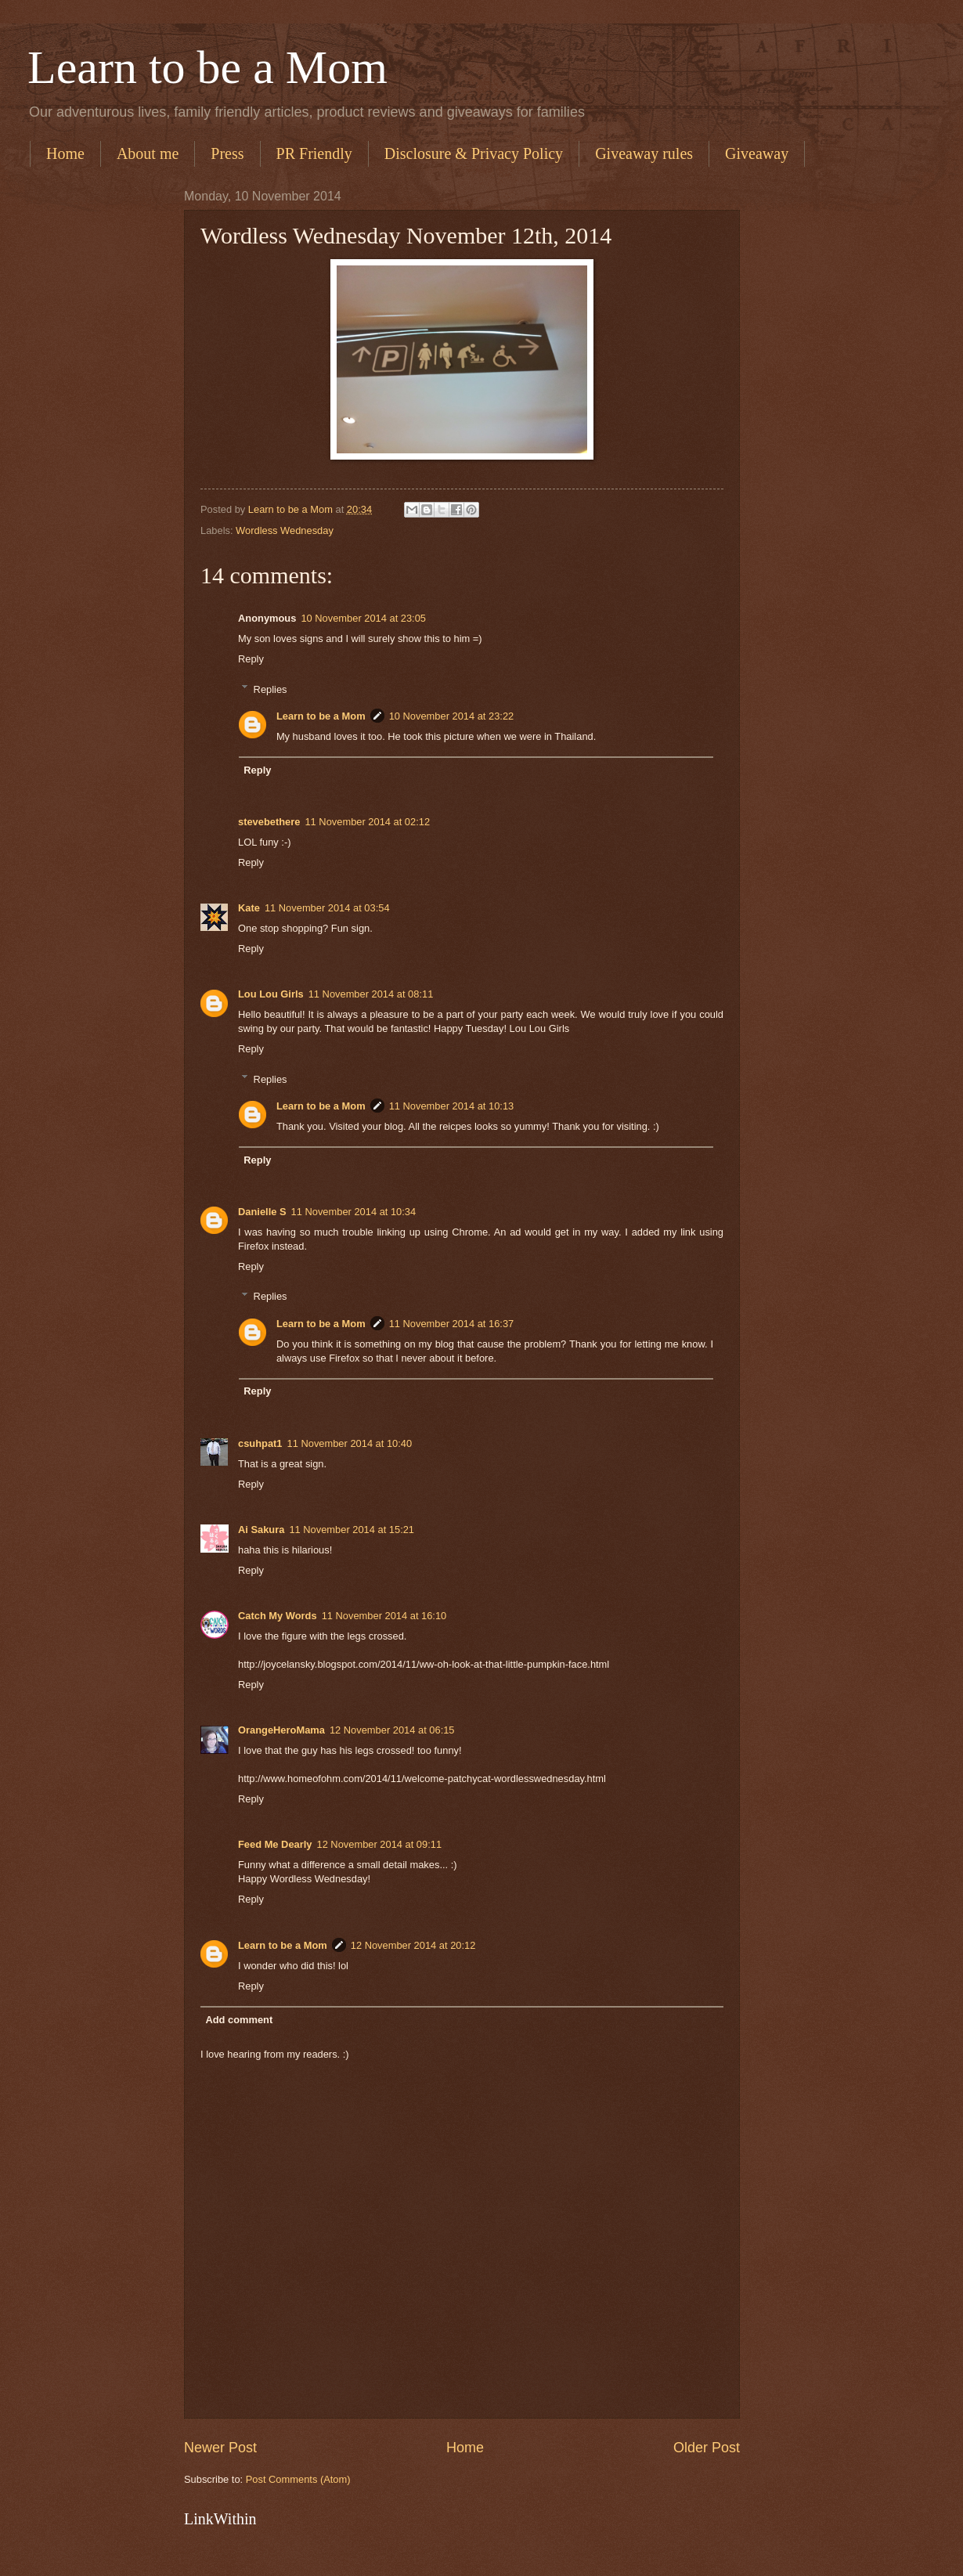  Describe the element at coordinates (220, 2447) in the screenshot. I see `Newer Post` at that location.